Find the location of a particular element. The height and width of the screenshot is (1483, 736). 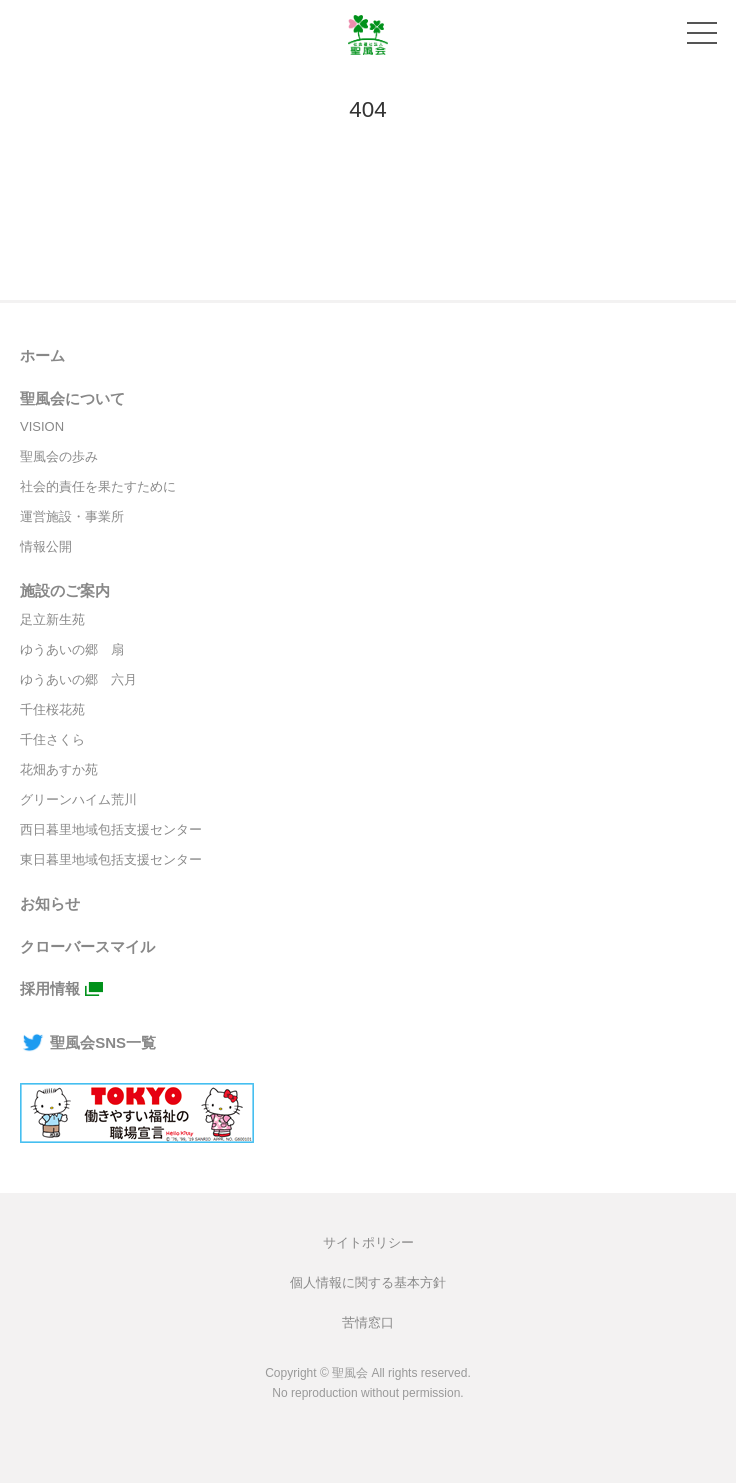

ゆうあいの郷 六月 is located at coordinates (78, 679).